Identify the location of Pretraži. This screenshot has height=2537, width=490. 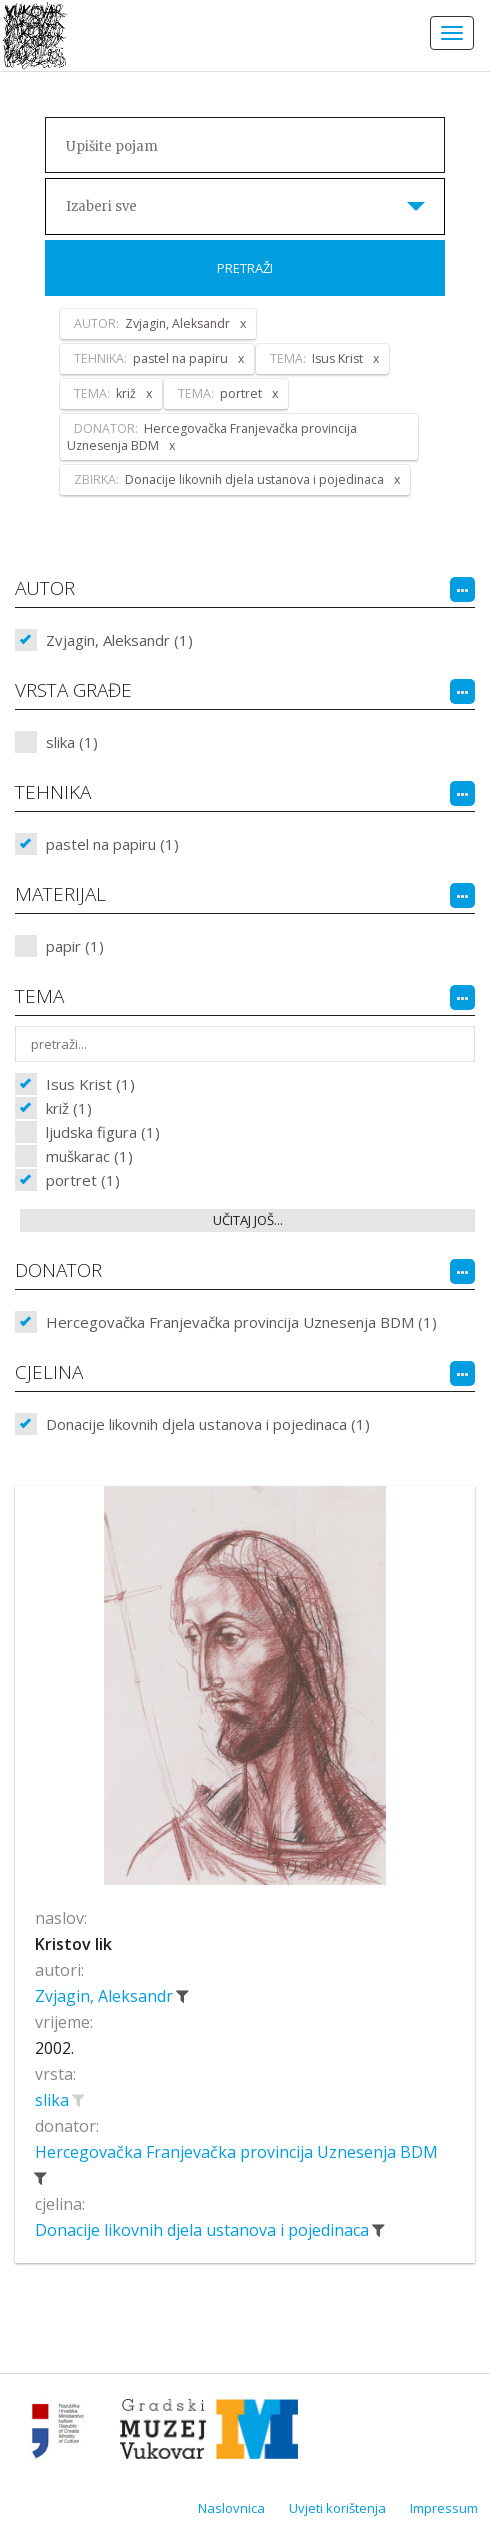
(245, 268).